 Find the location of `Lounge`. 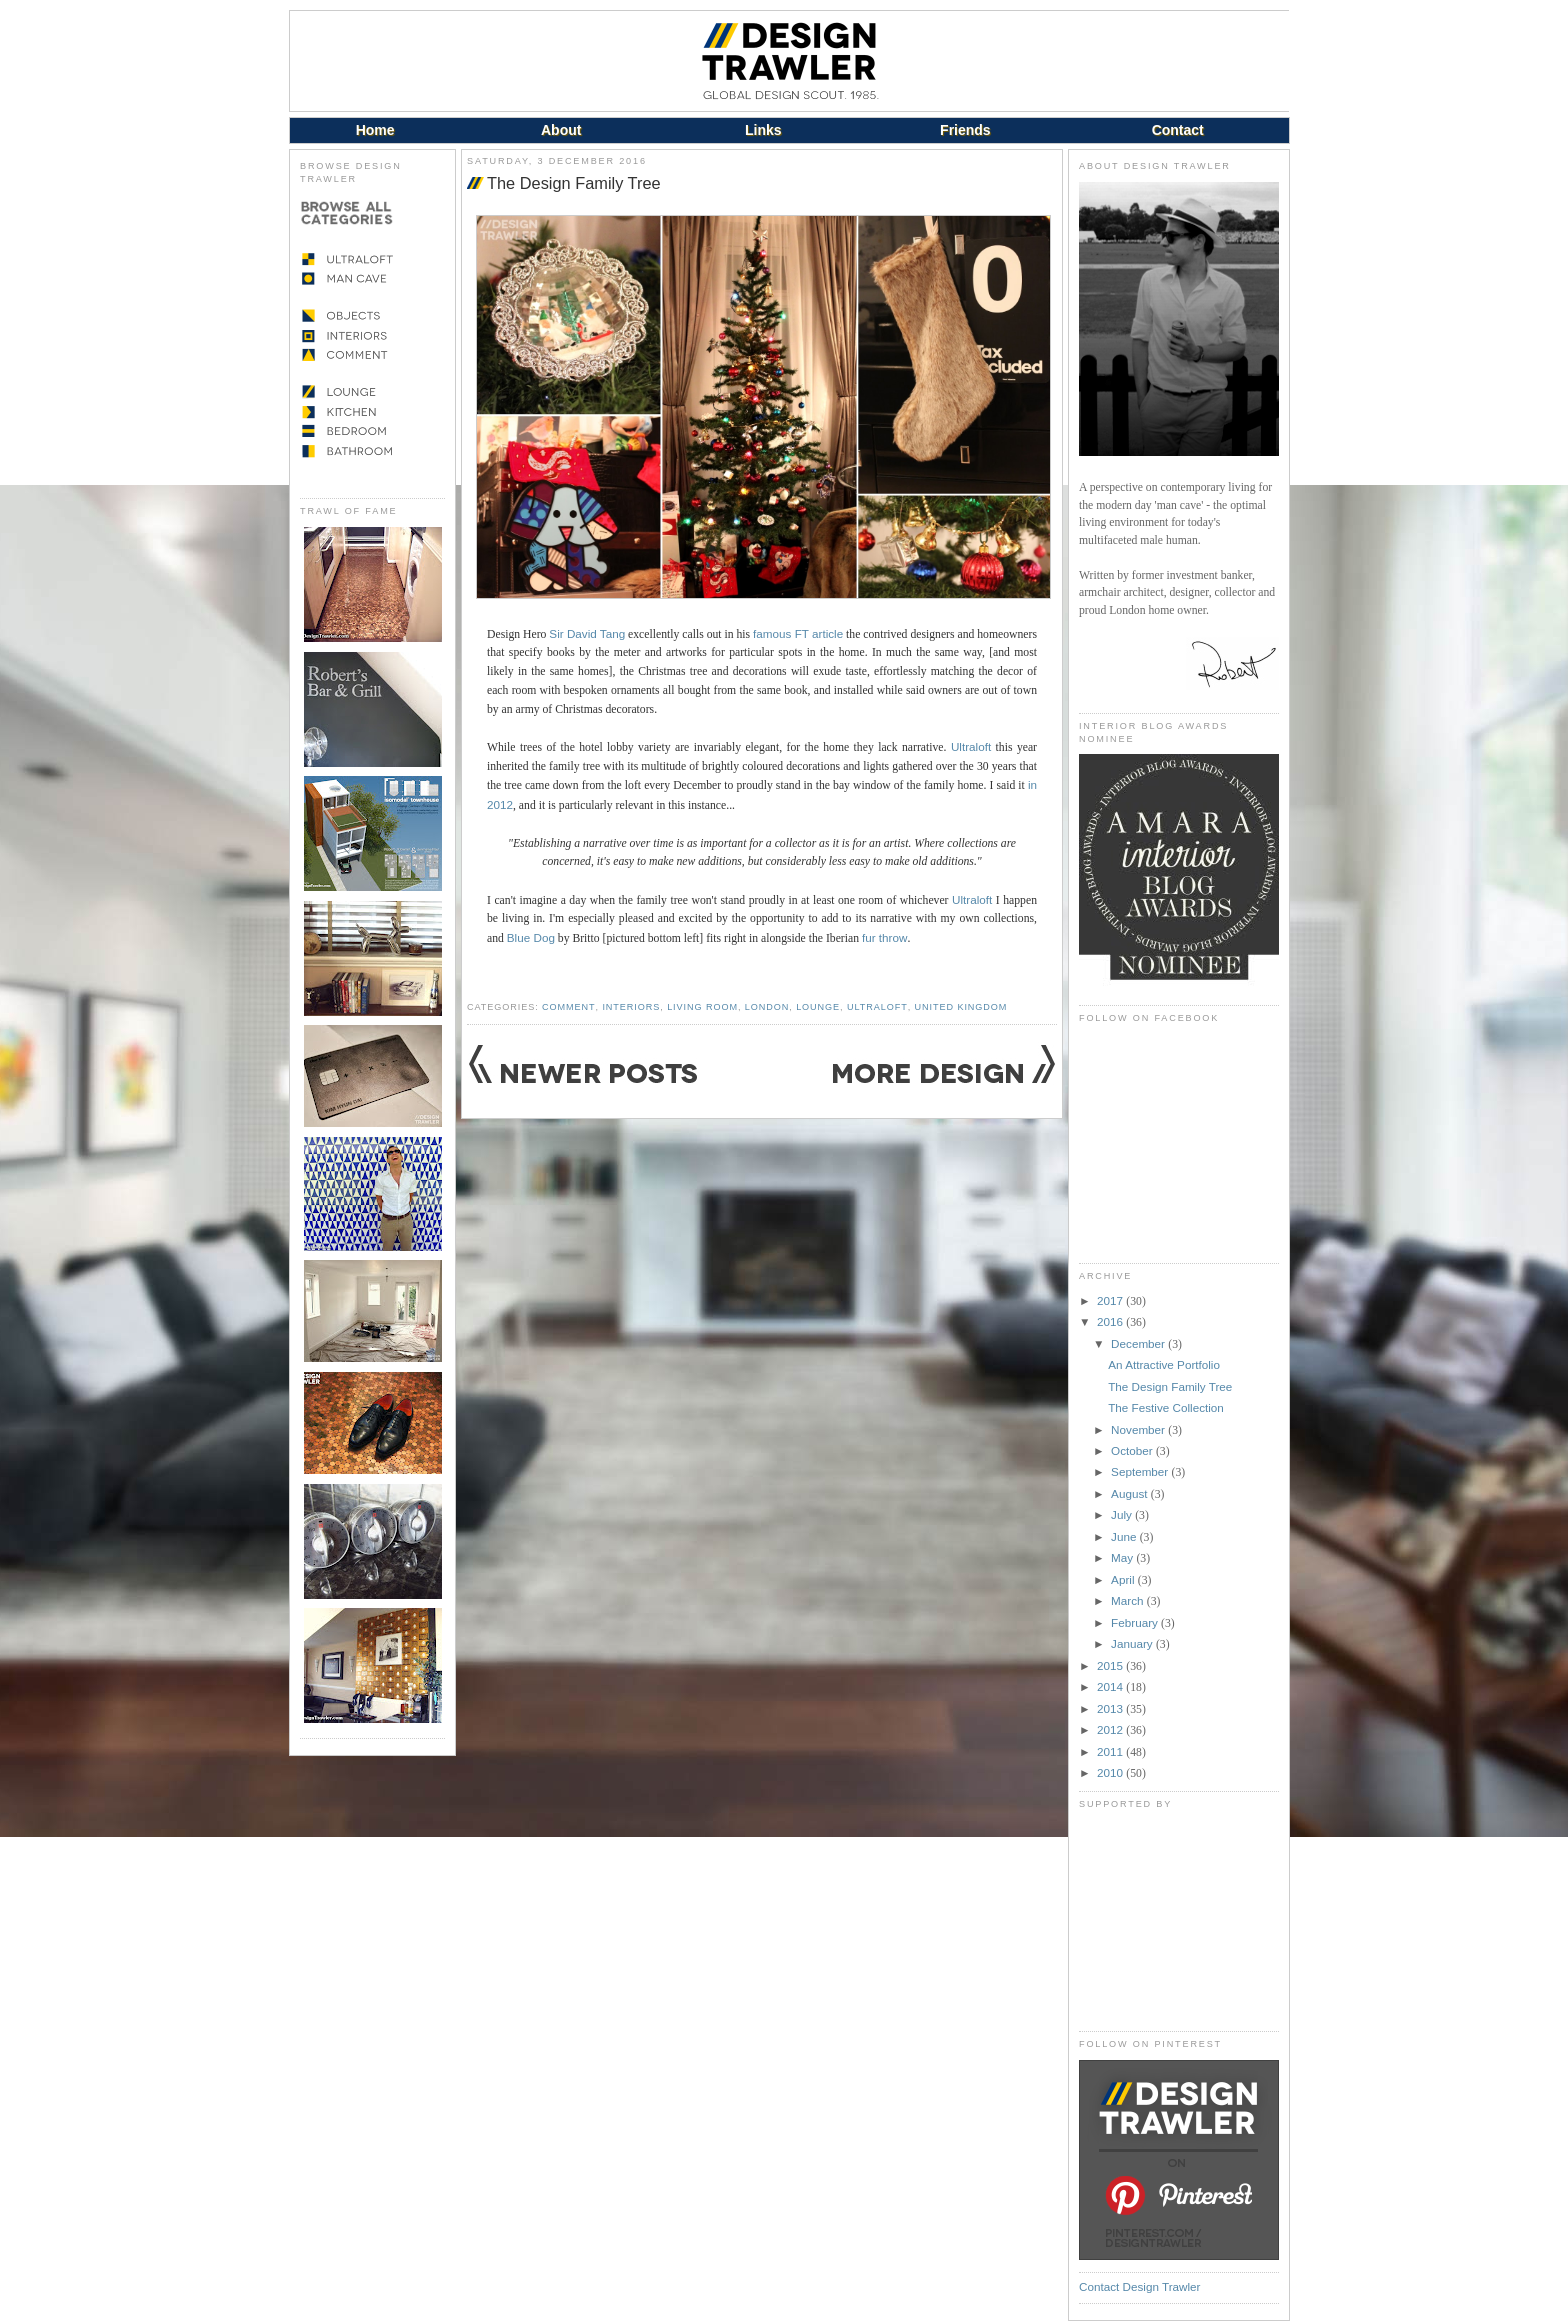

Lounge is located at coordinates (818, 1007).